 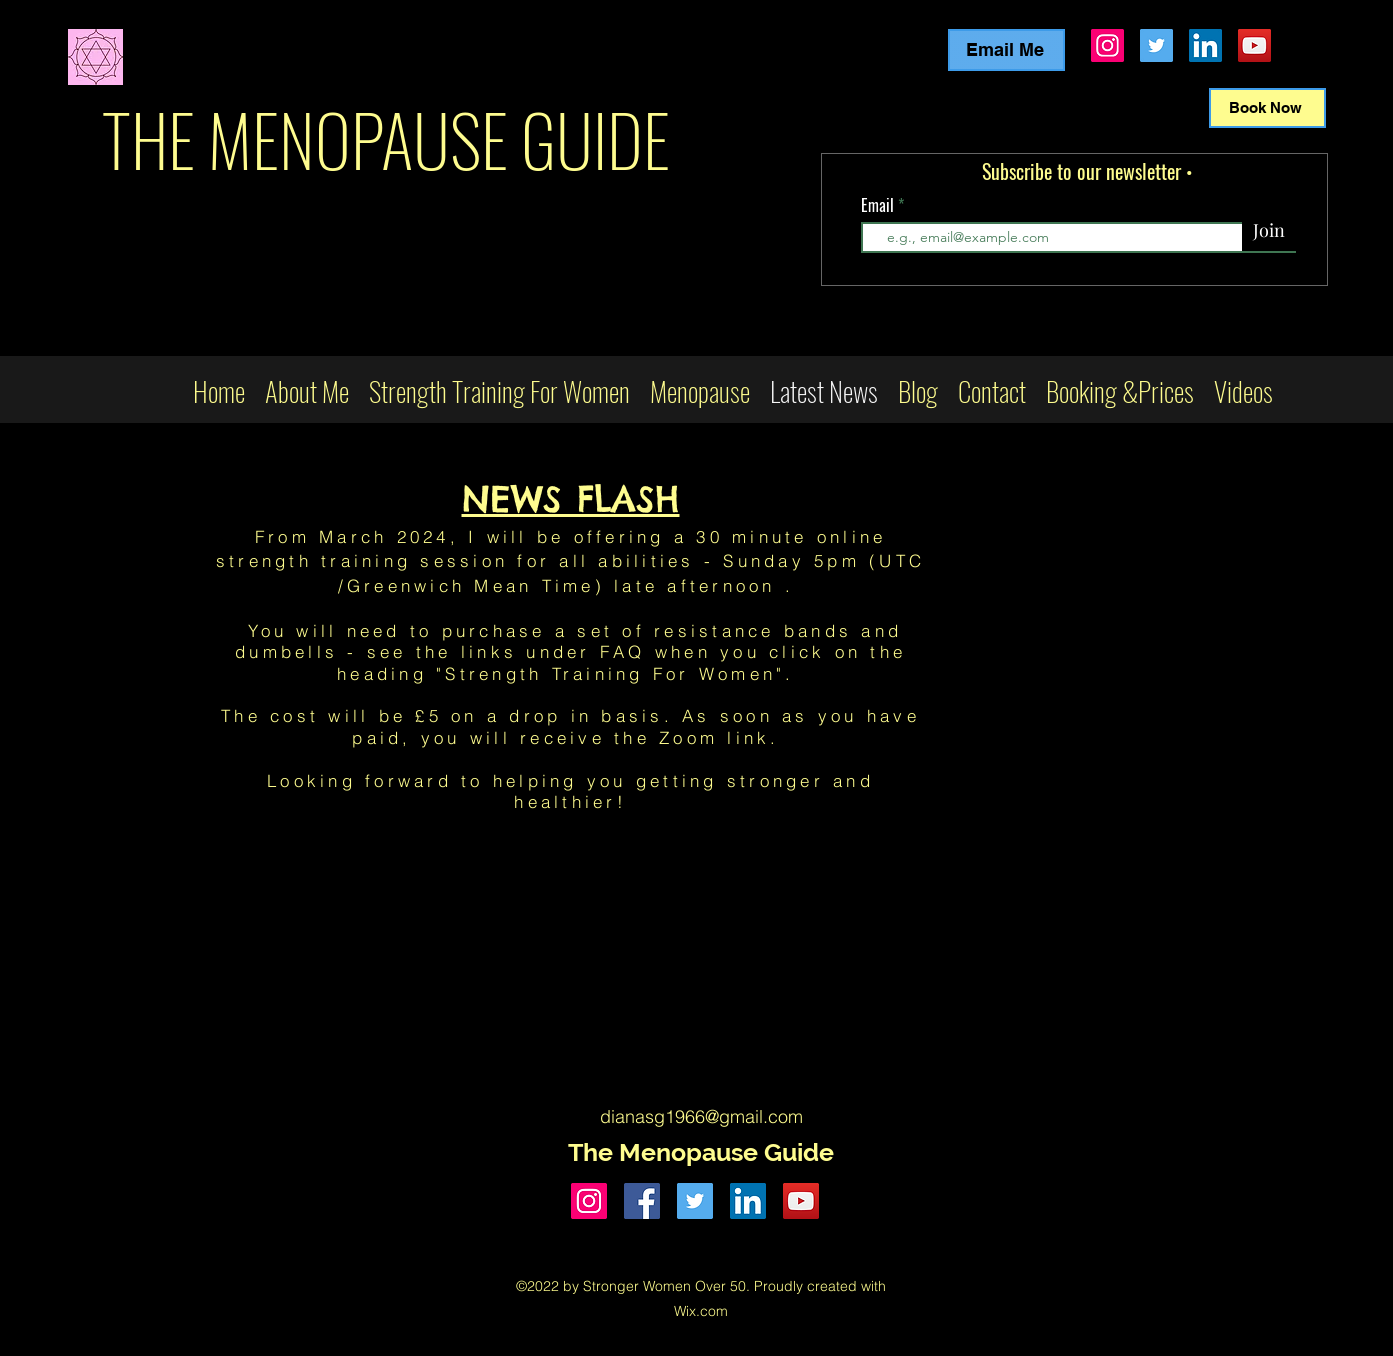 I want to click on [Facebook], so click(x=642, y=1201).